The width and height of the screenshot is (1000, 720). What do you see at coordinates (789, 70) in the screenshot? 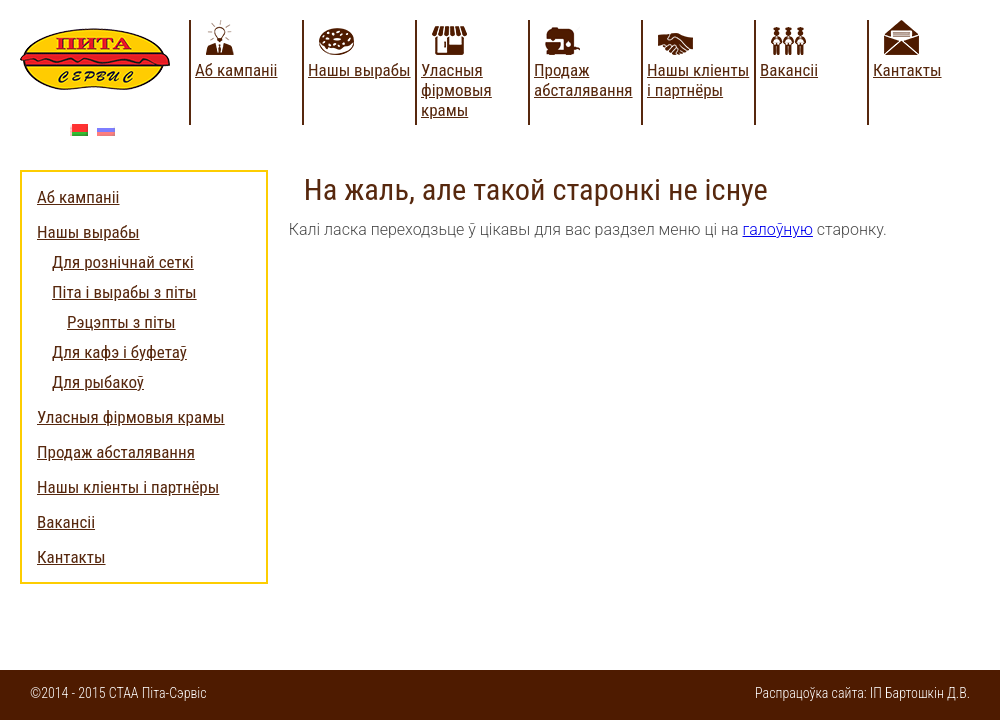
I see `Вакансіі` at bounding box center [789, 70].